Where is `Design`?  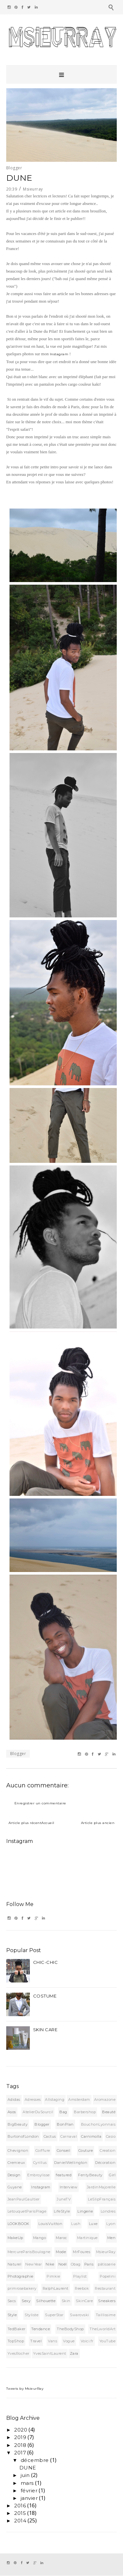 Design is located at coordinates (14, 2175).